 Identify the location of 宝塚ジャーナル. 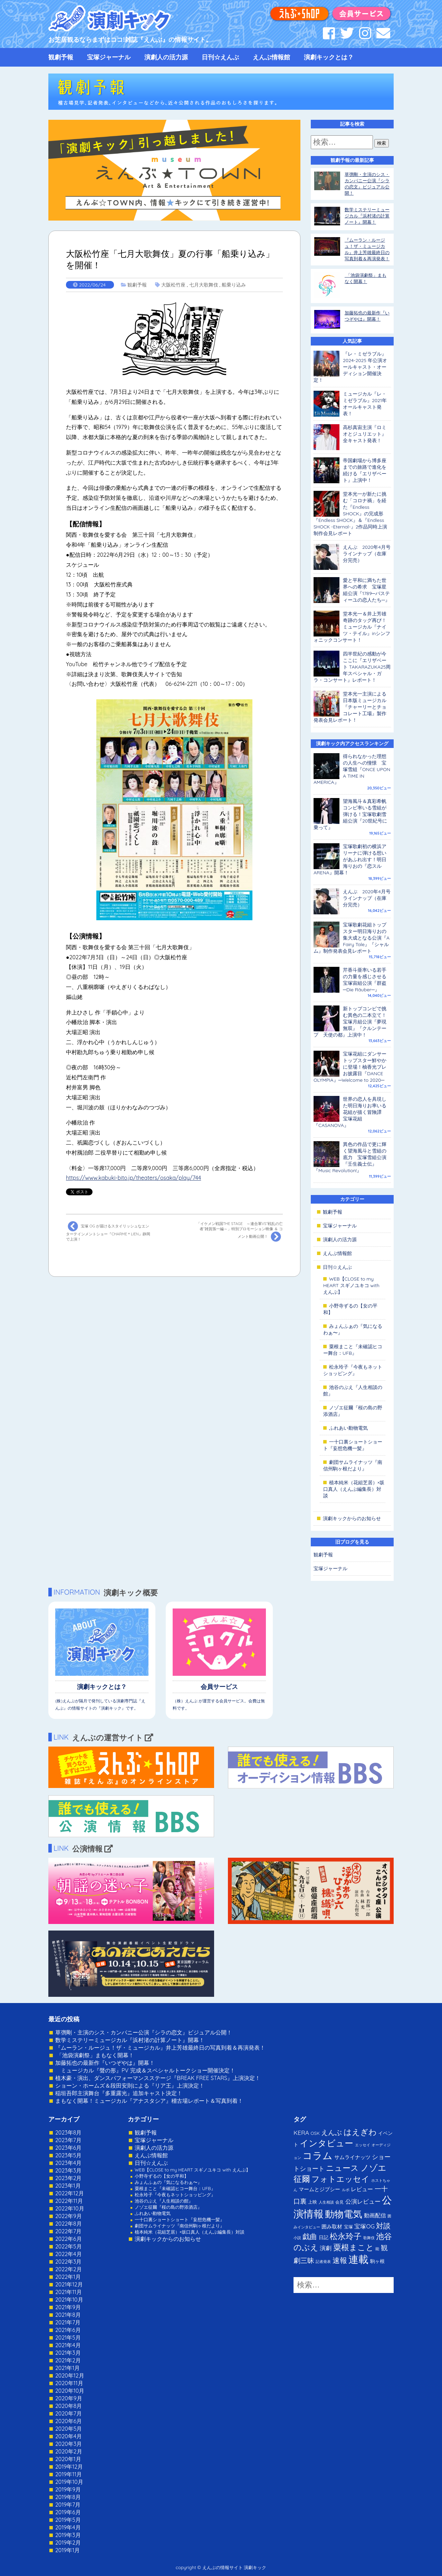
(109, 57).